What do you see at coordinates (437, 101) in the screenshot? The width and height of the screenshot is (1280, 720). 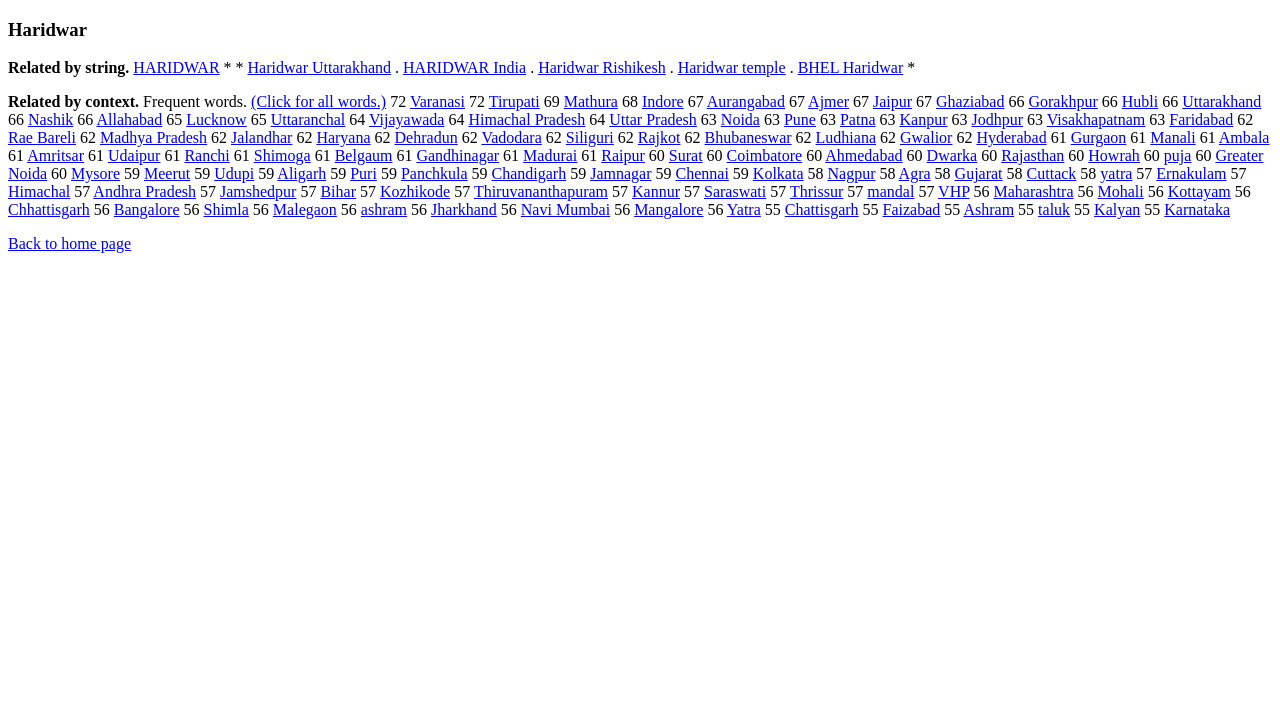 I see `Varanasi` at bounding box center [437, 101].